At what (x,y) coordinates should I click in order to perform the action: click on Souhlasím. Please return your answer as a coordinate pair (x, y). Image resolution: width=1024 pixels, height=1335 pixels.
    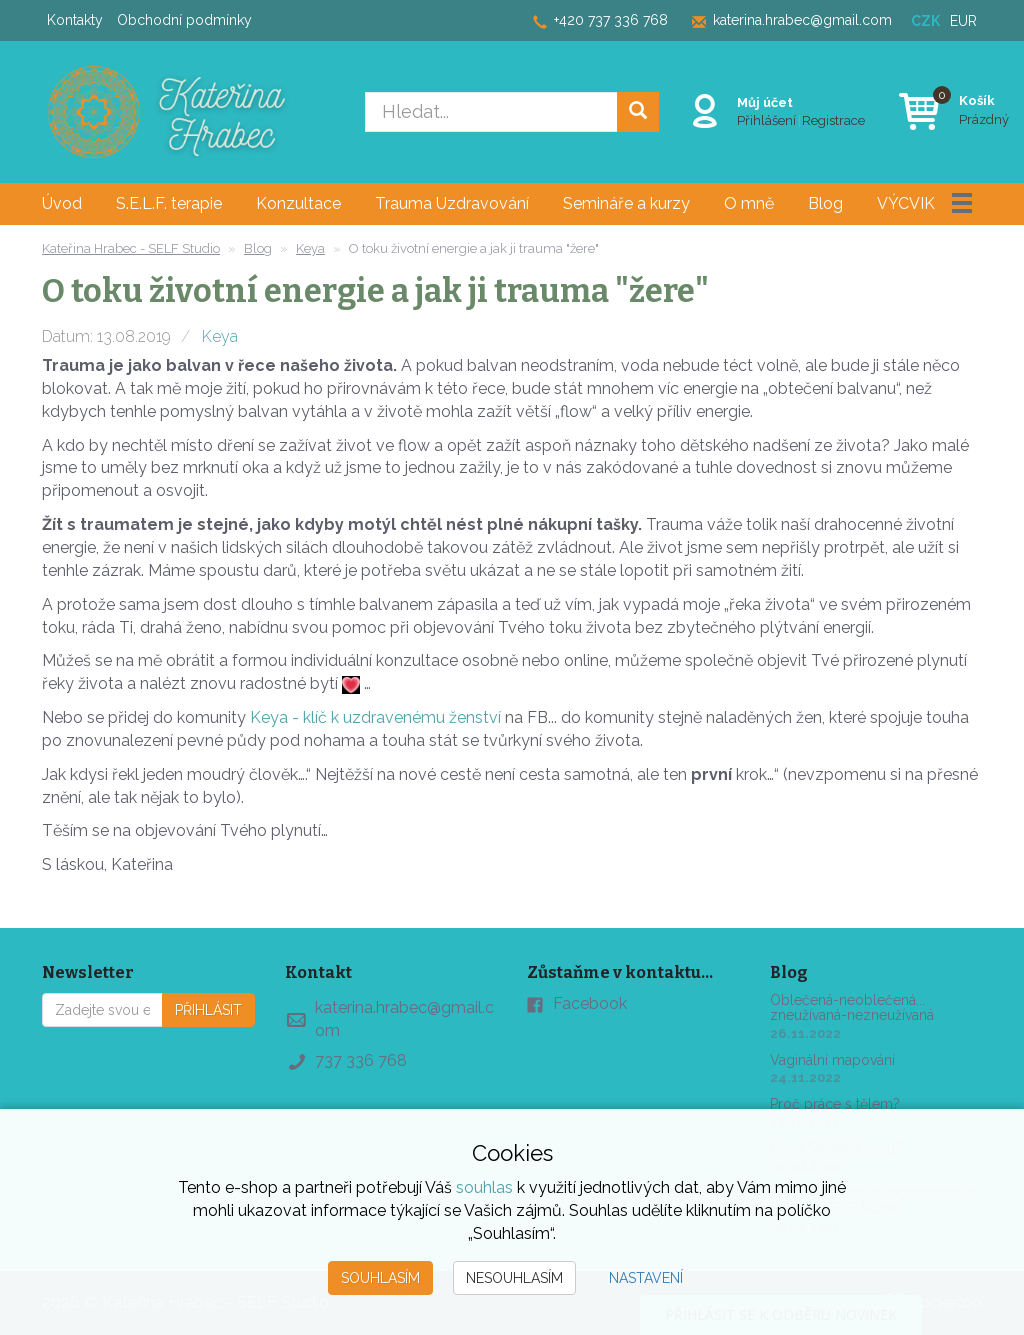
    Looking at the image, I should click on (380, 1278).